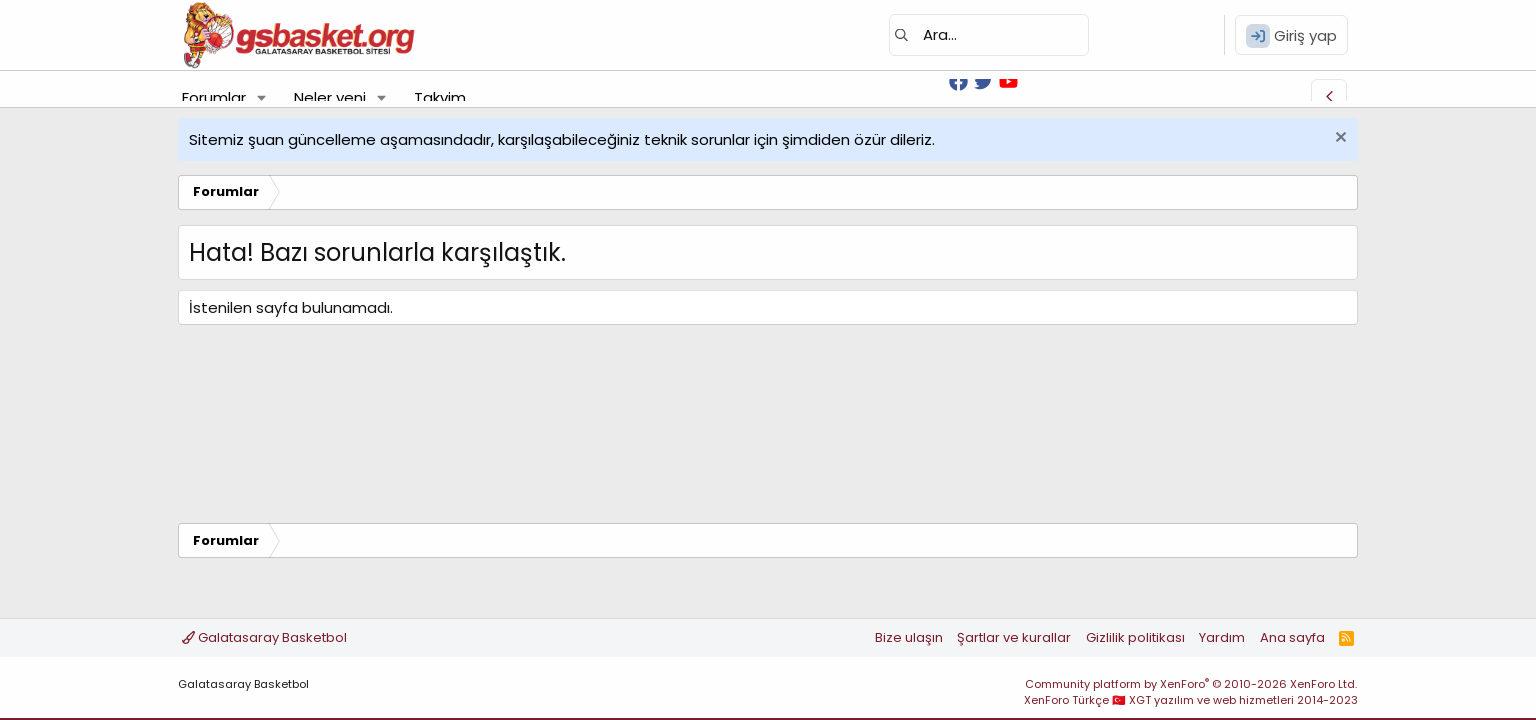  Describe the element at coordinates (909, 637) in the screenshot. I see `Bize ulaşın` at that location.